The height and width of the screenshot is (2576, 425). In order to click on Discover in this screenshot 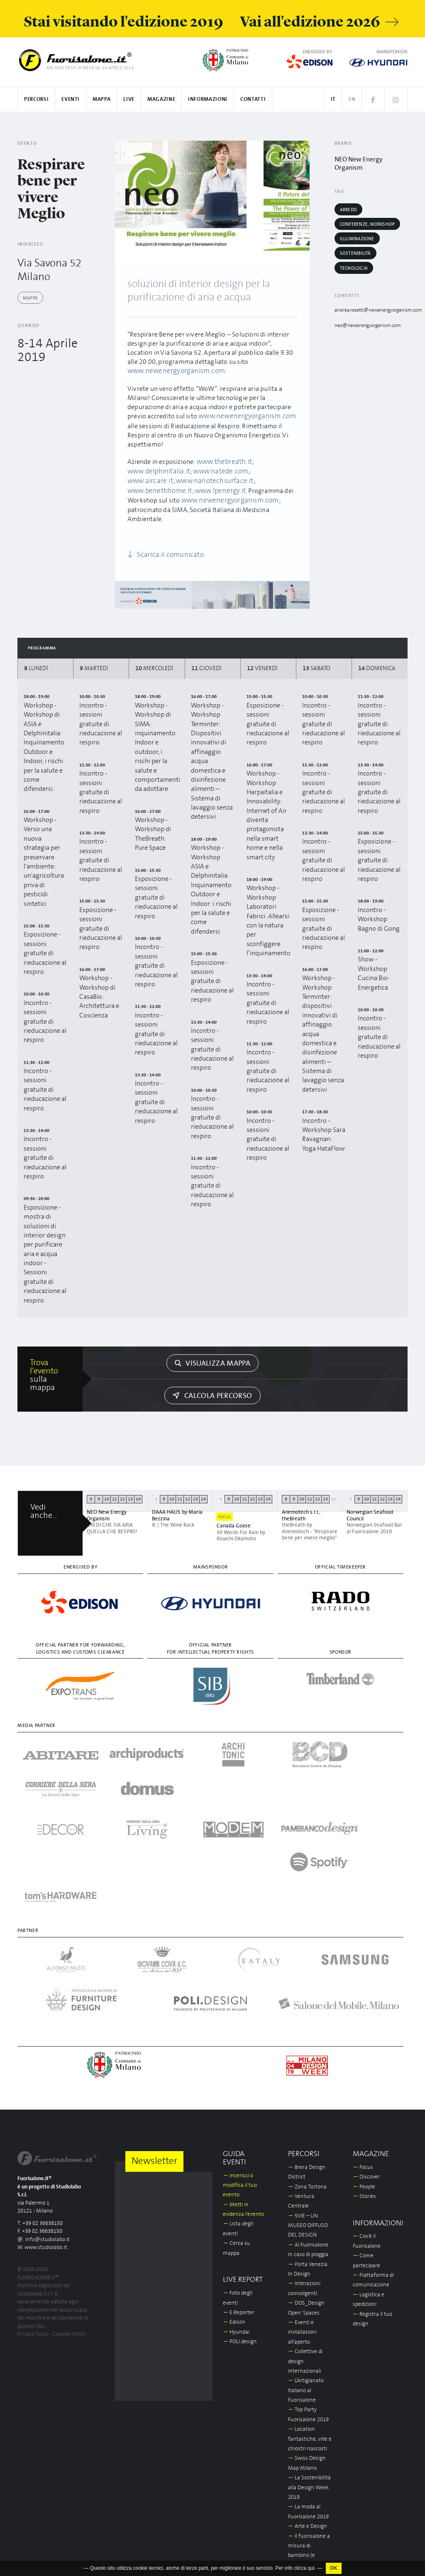, I will do `click(366, 2061)`.